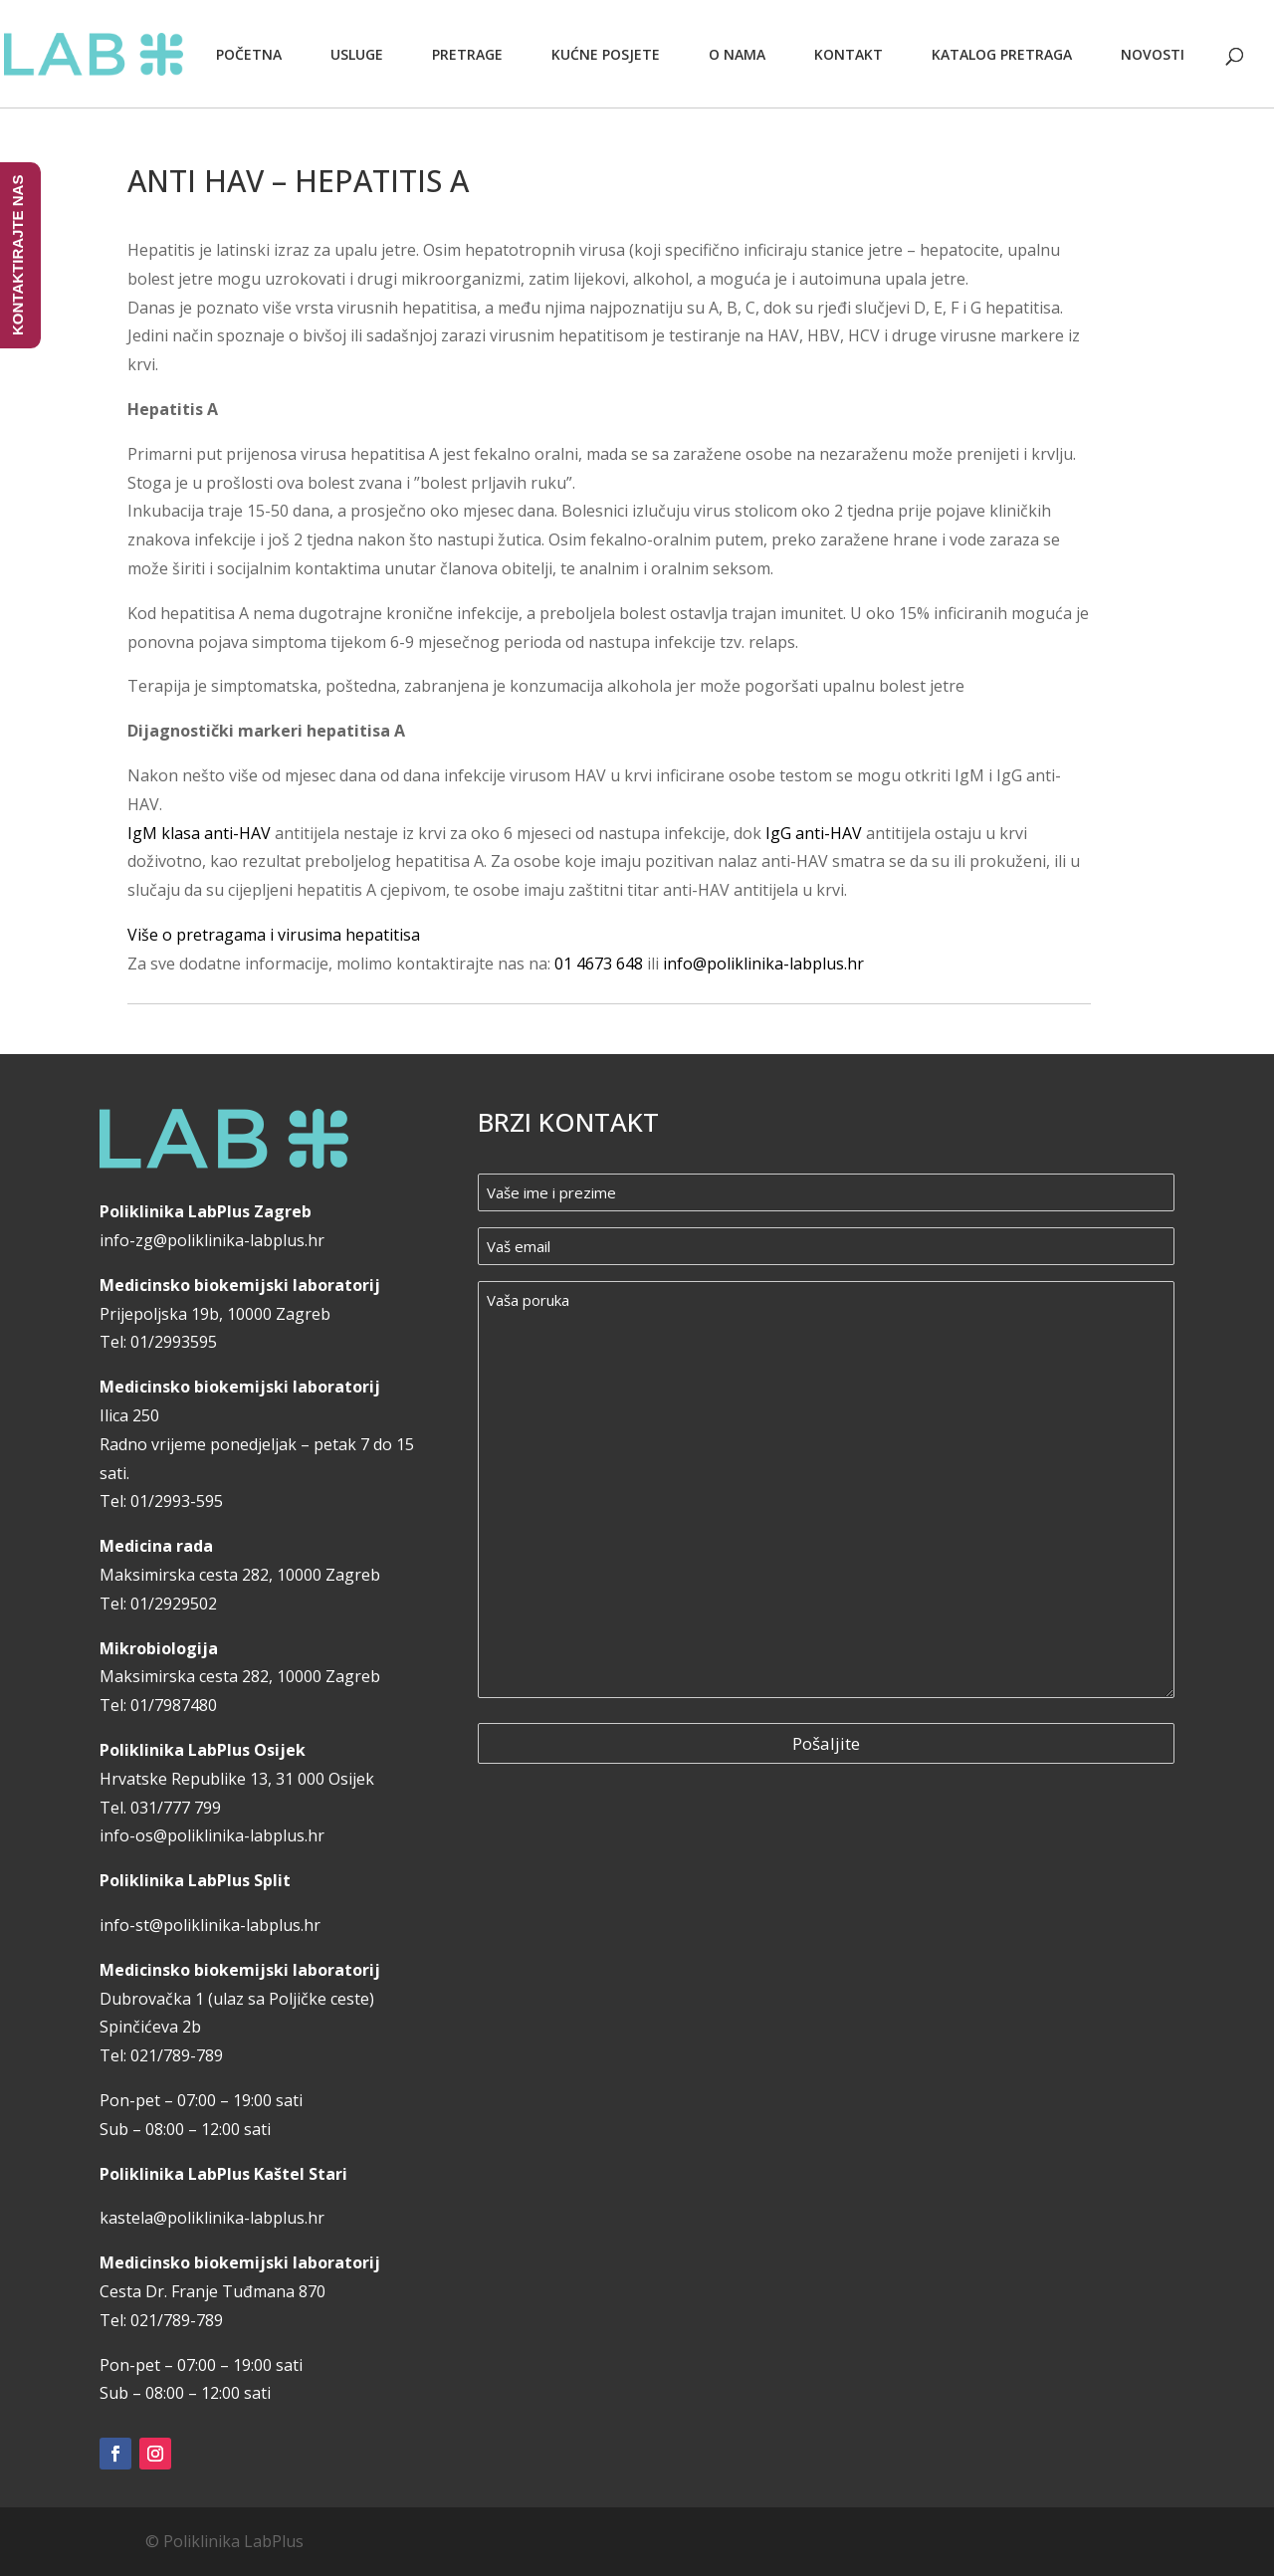 This screenshot has height=2576, width=1274. Describe the element at coordinates (598, 963) in the screenshot. I see `01 4673 648` at that location.